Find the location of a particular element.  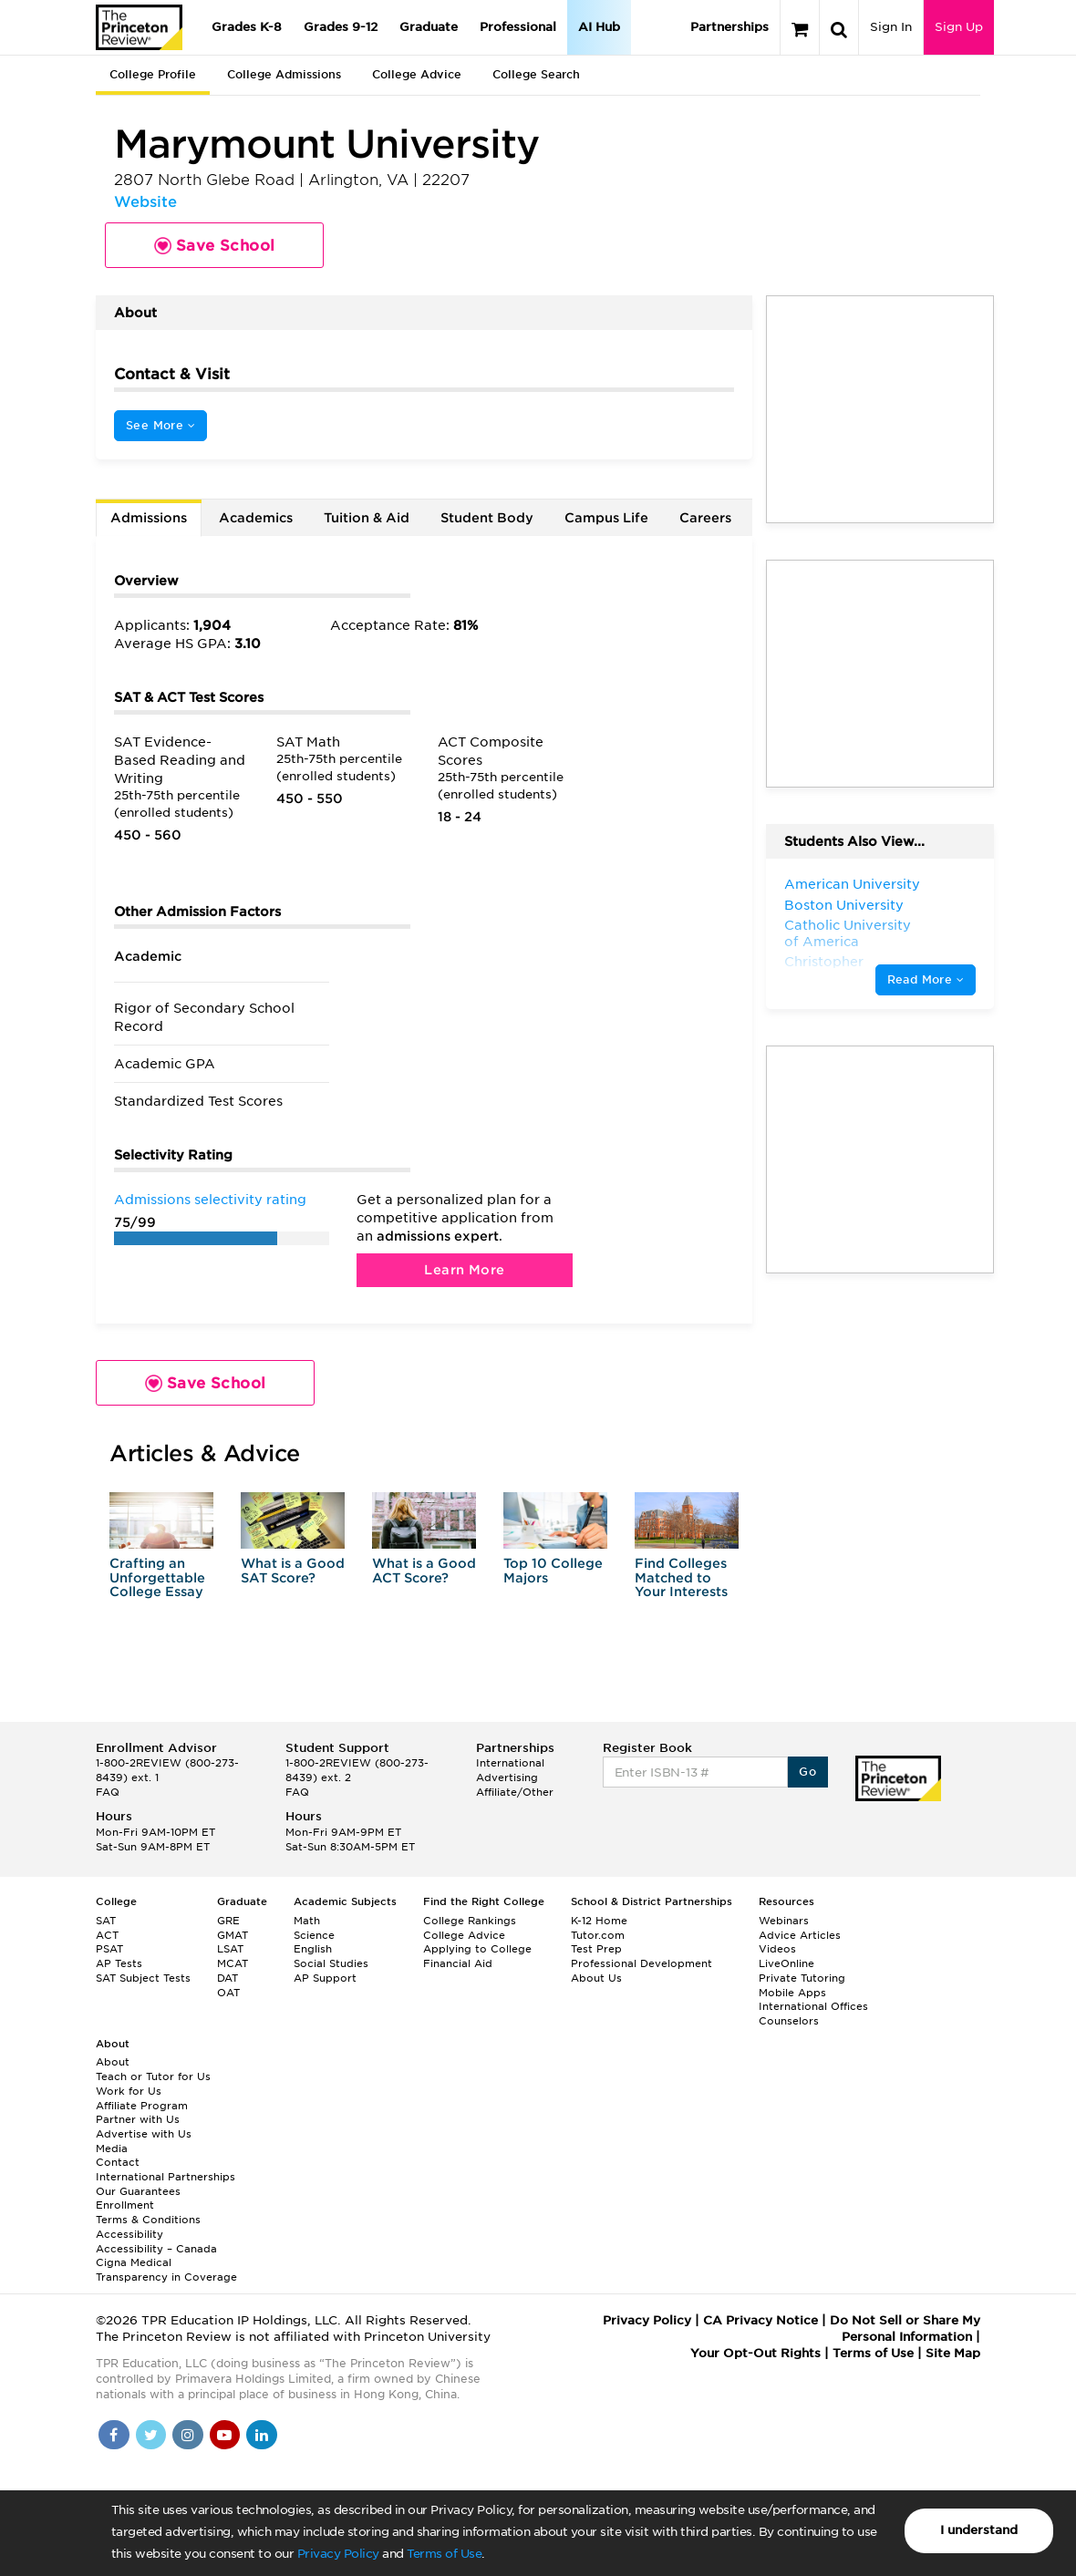

Mobile Apps is located at coordinates (792, 1992).